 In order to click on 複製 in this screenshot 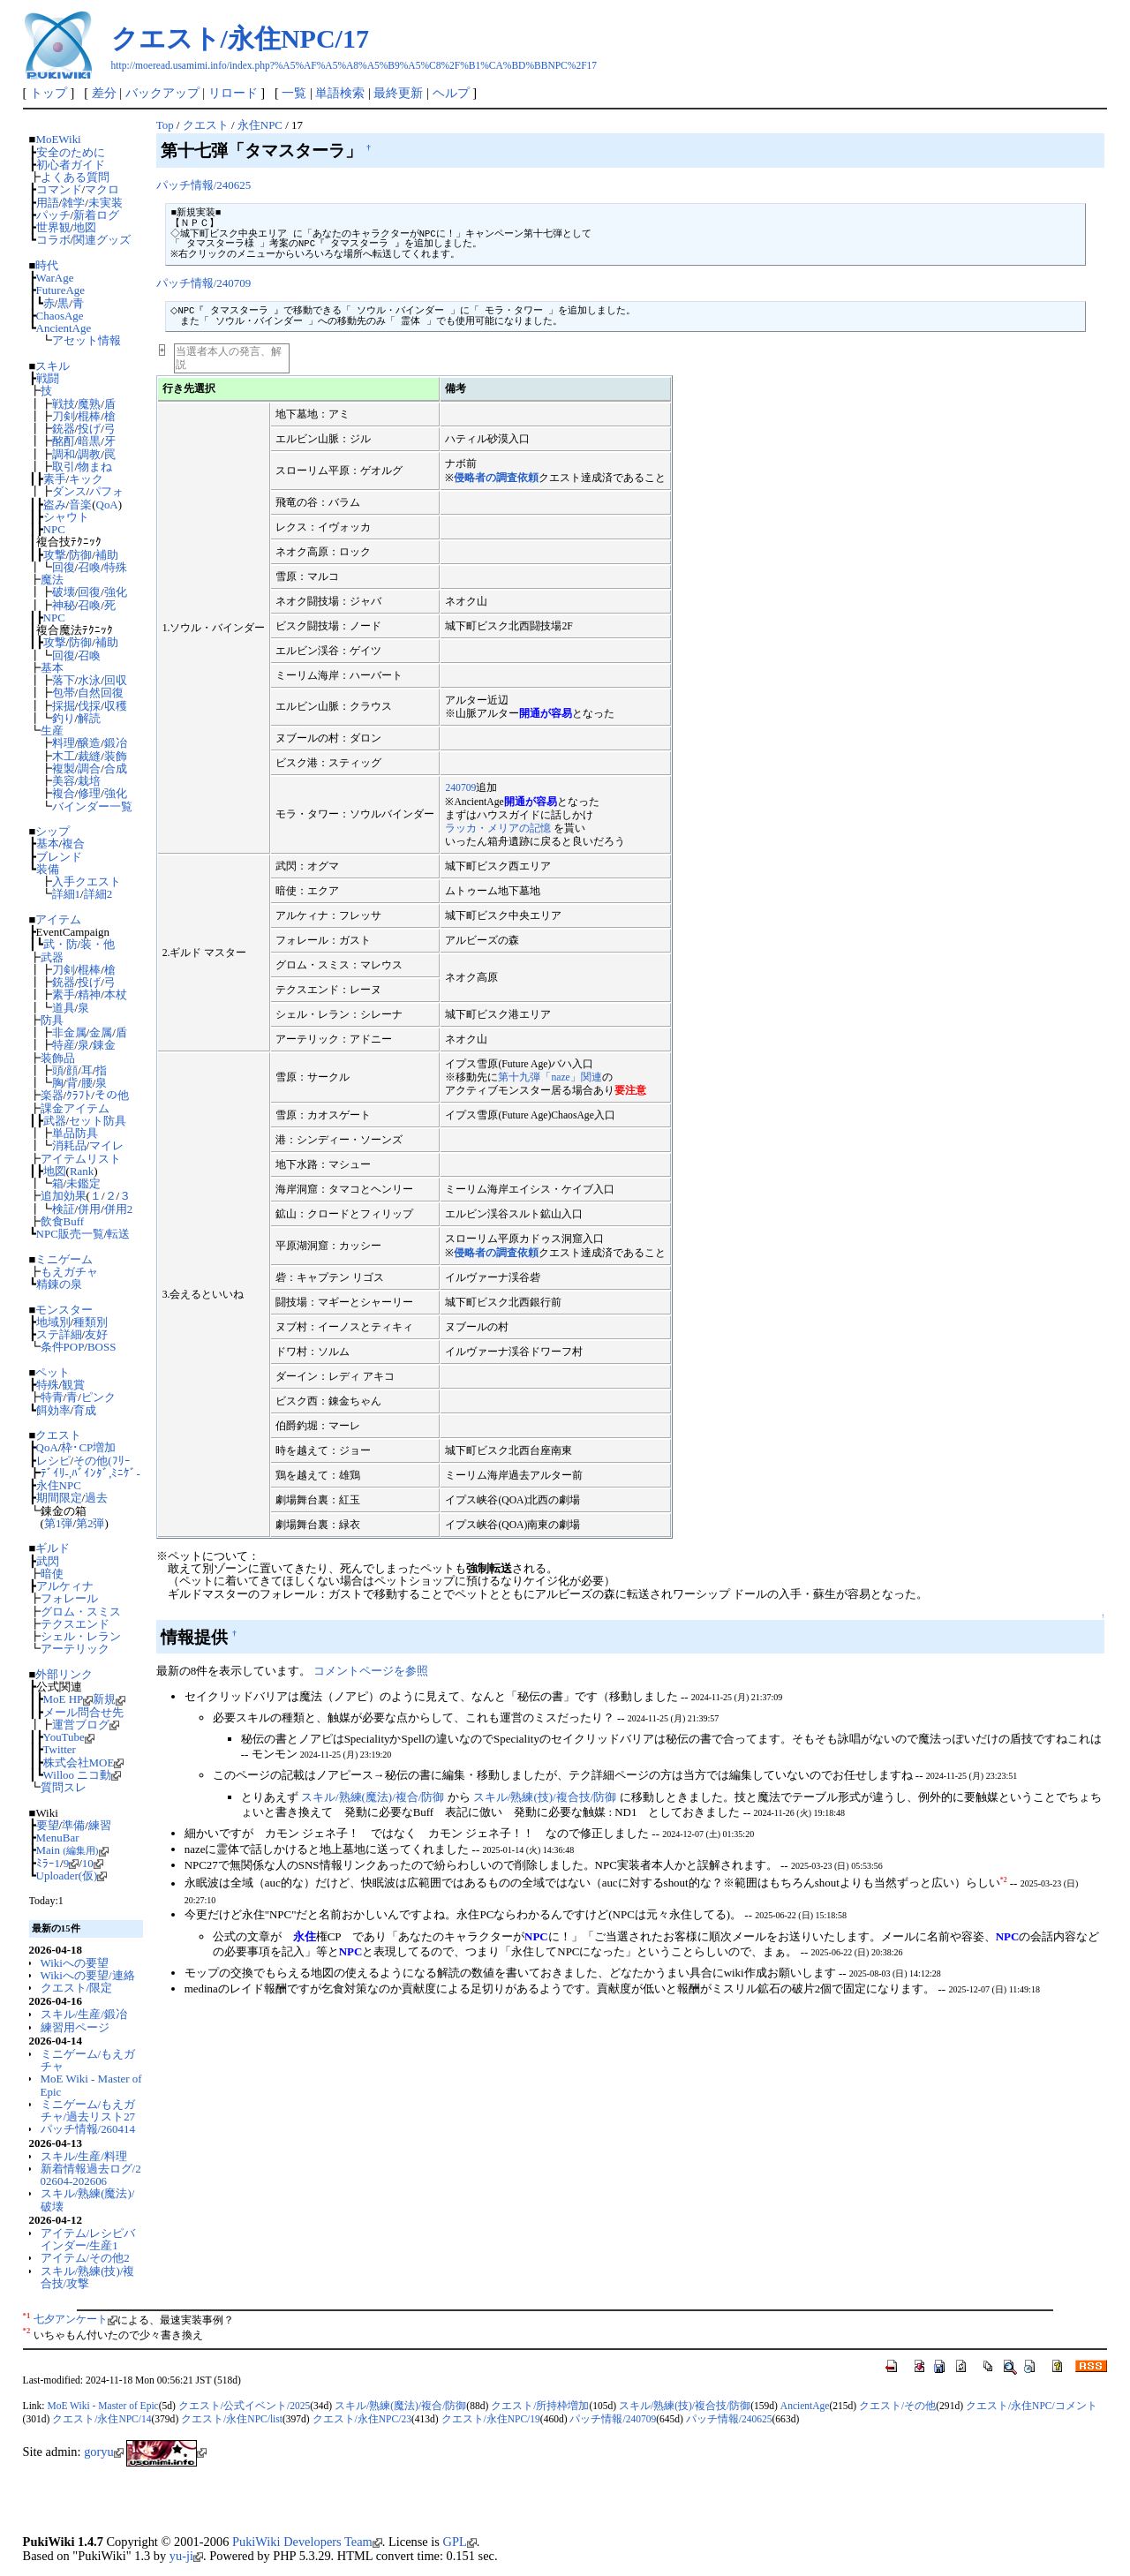, I will do `click(63, 768)`.